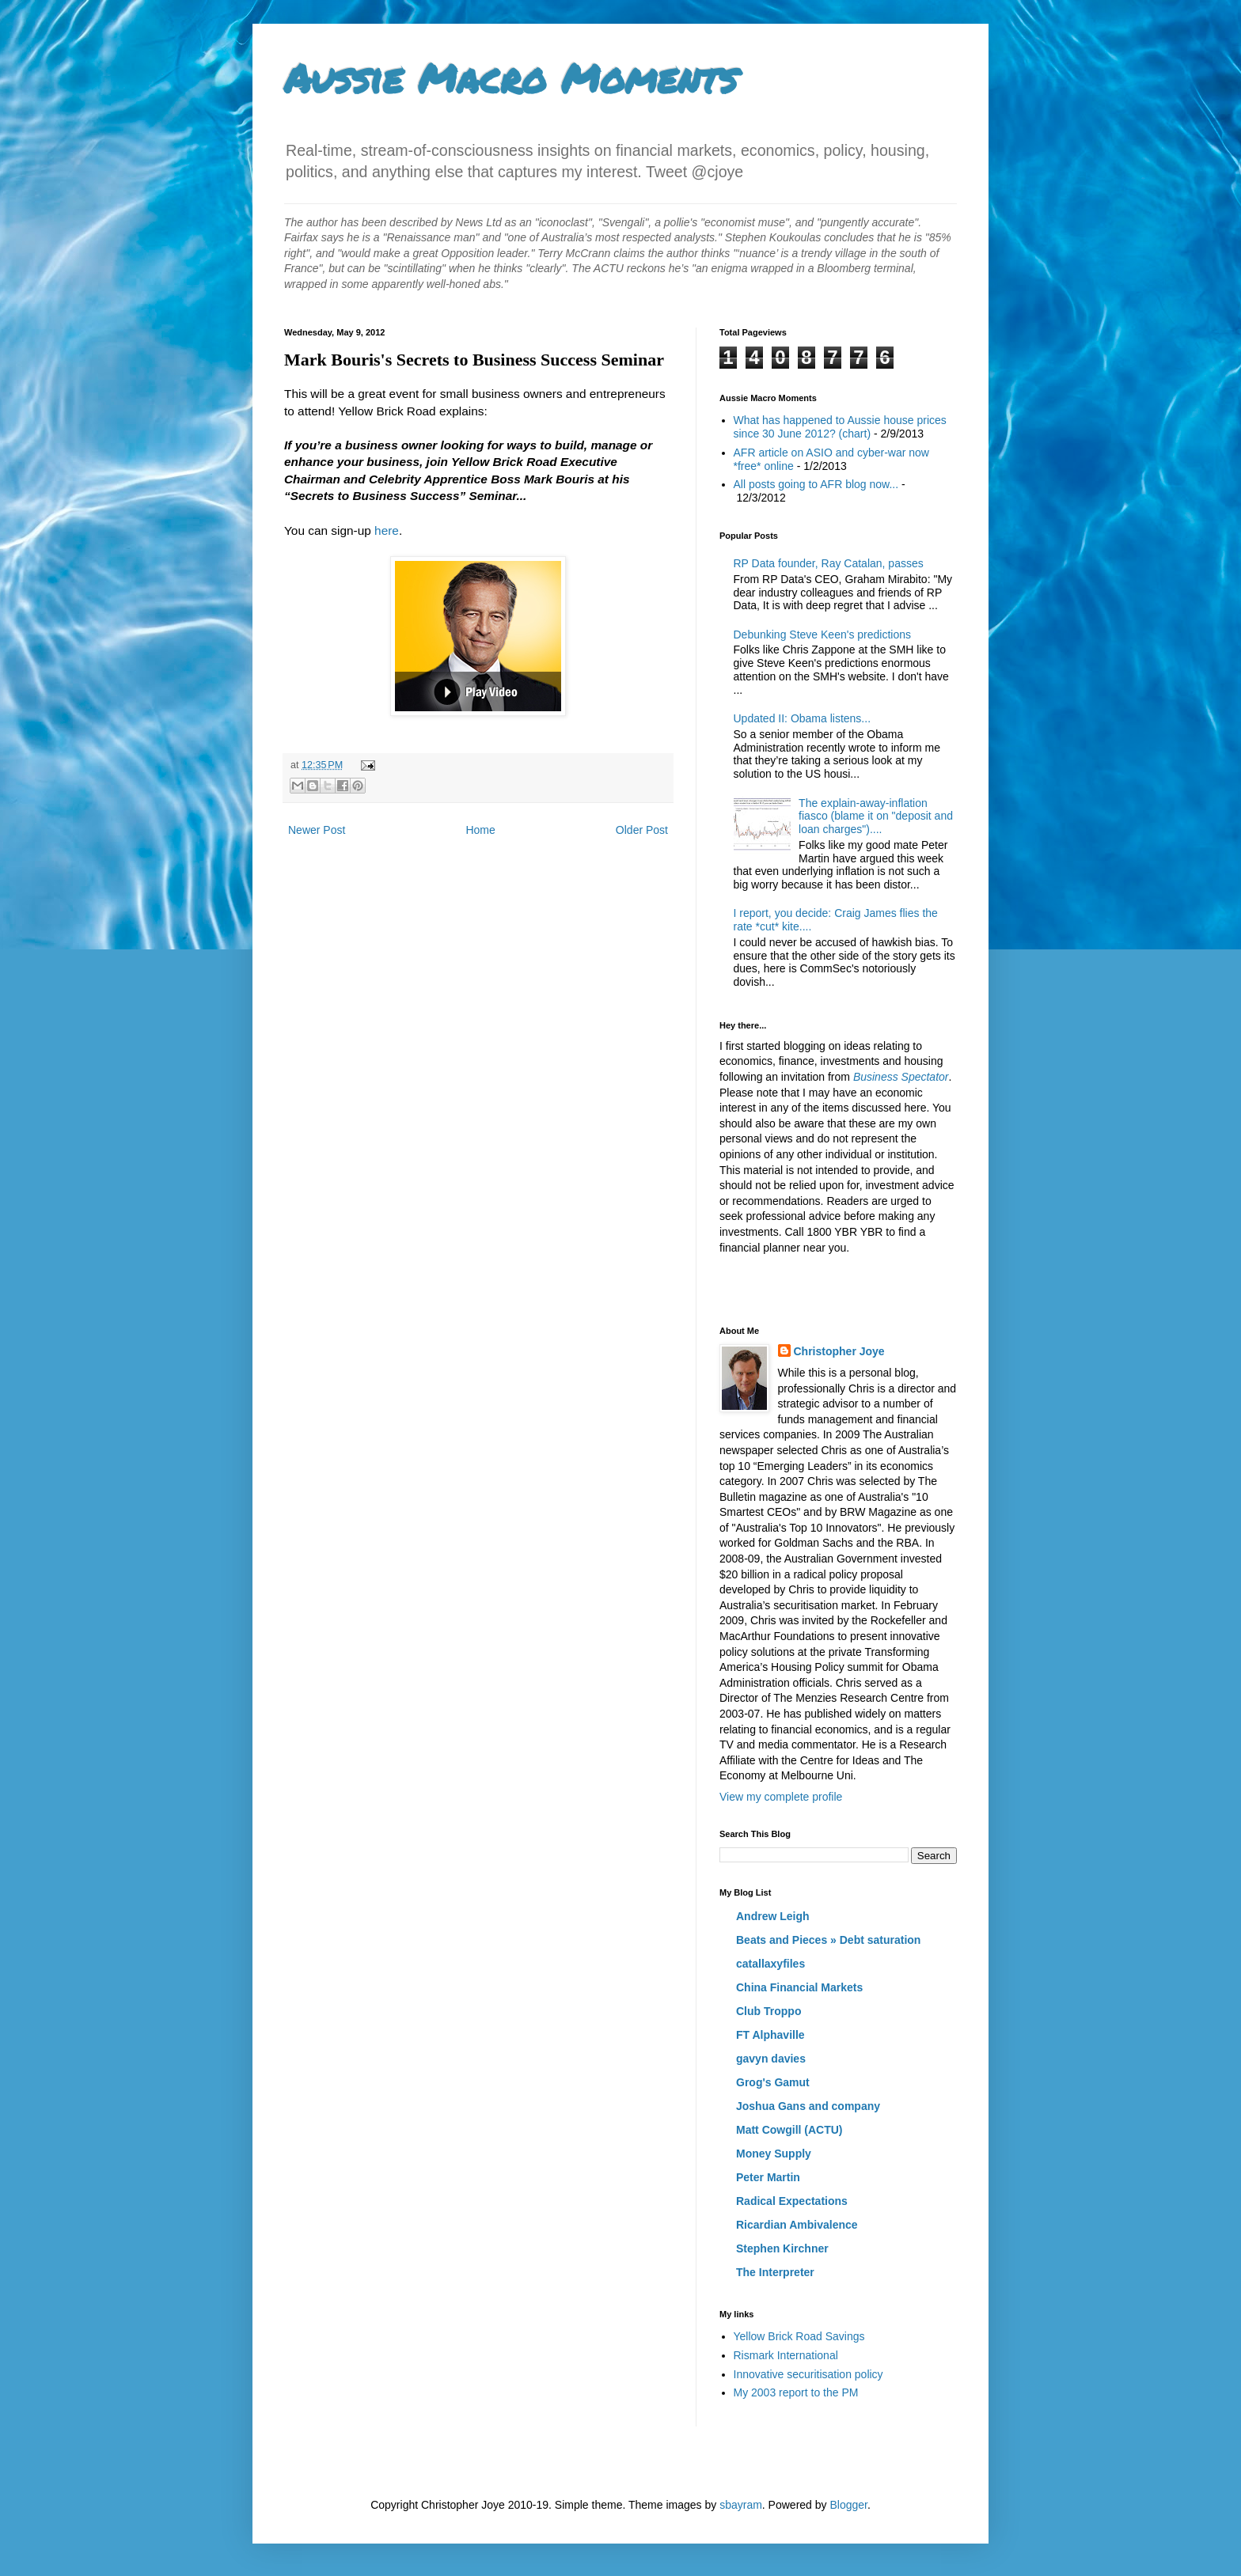 The image size is (1241, 2576). I want to click on Christopher Joye, so click(839, 1351).